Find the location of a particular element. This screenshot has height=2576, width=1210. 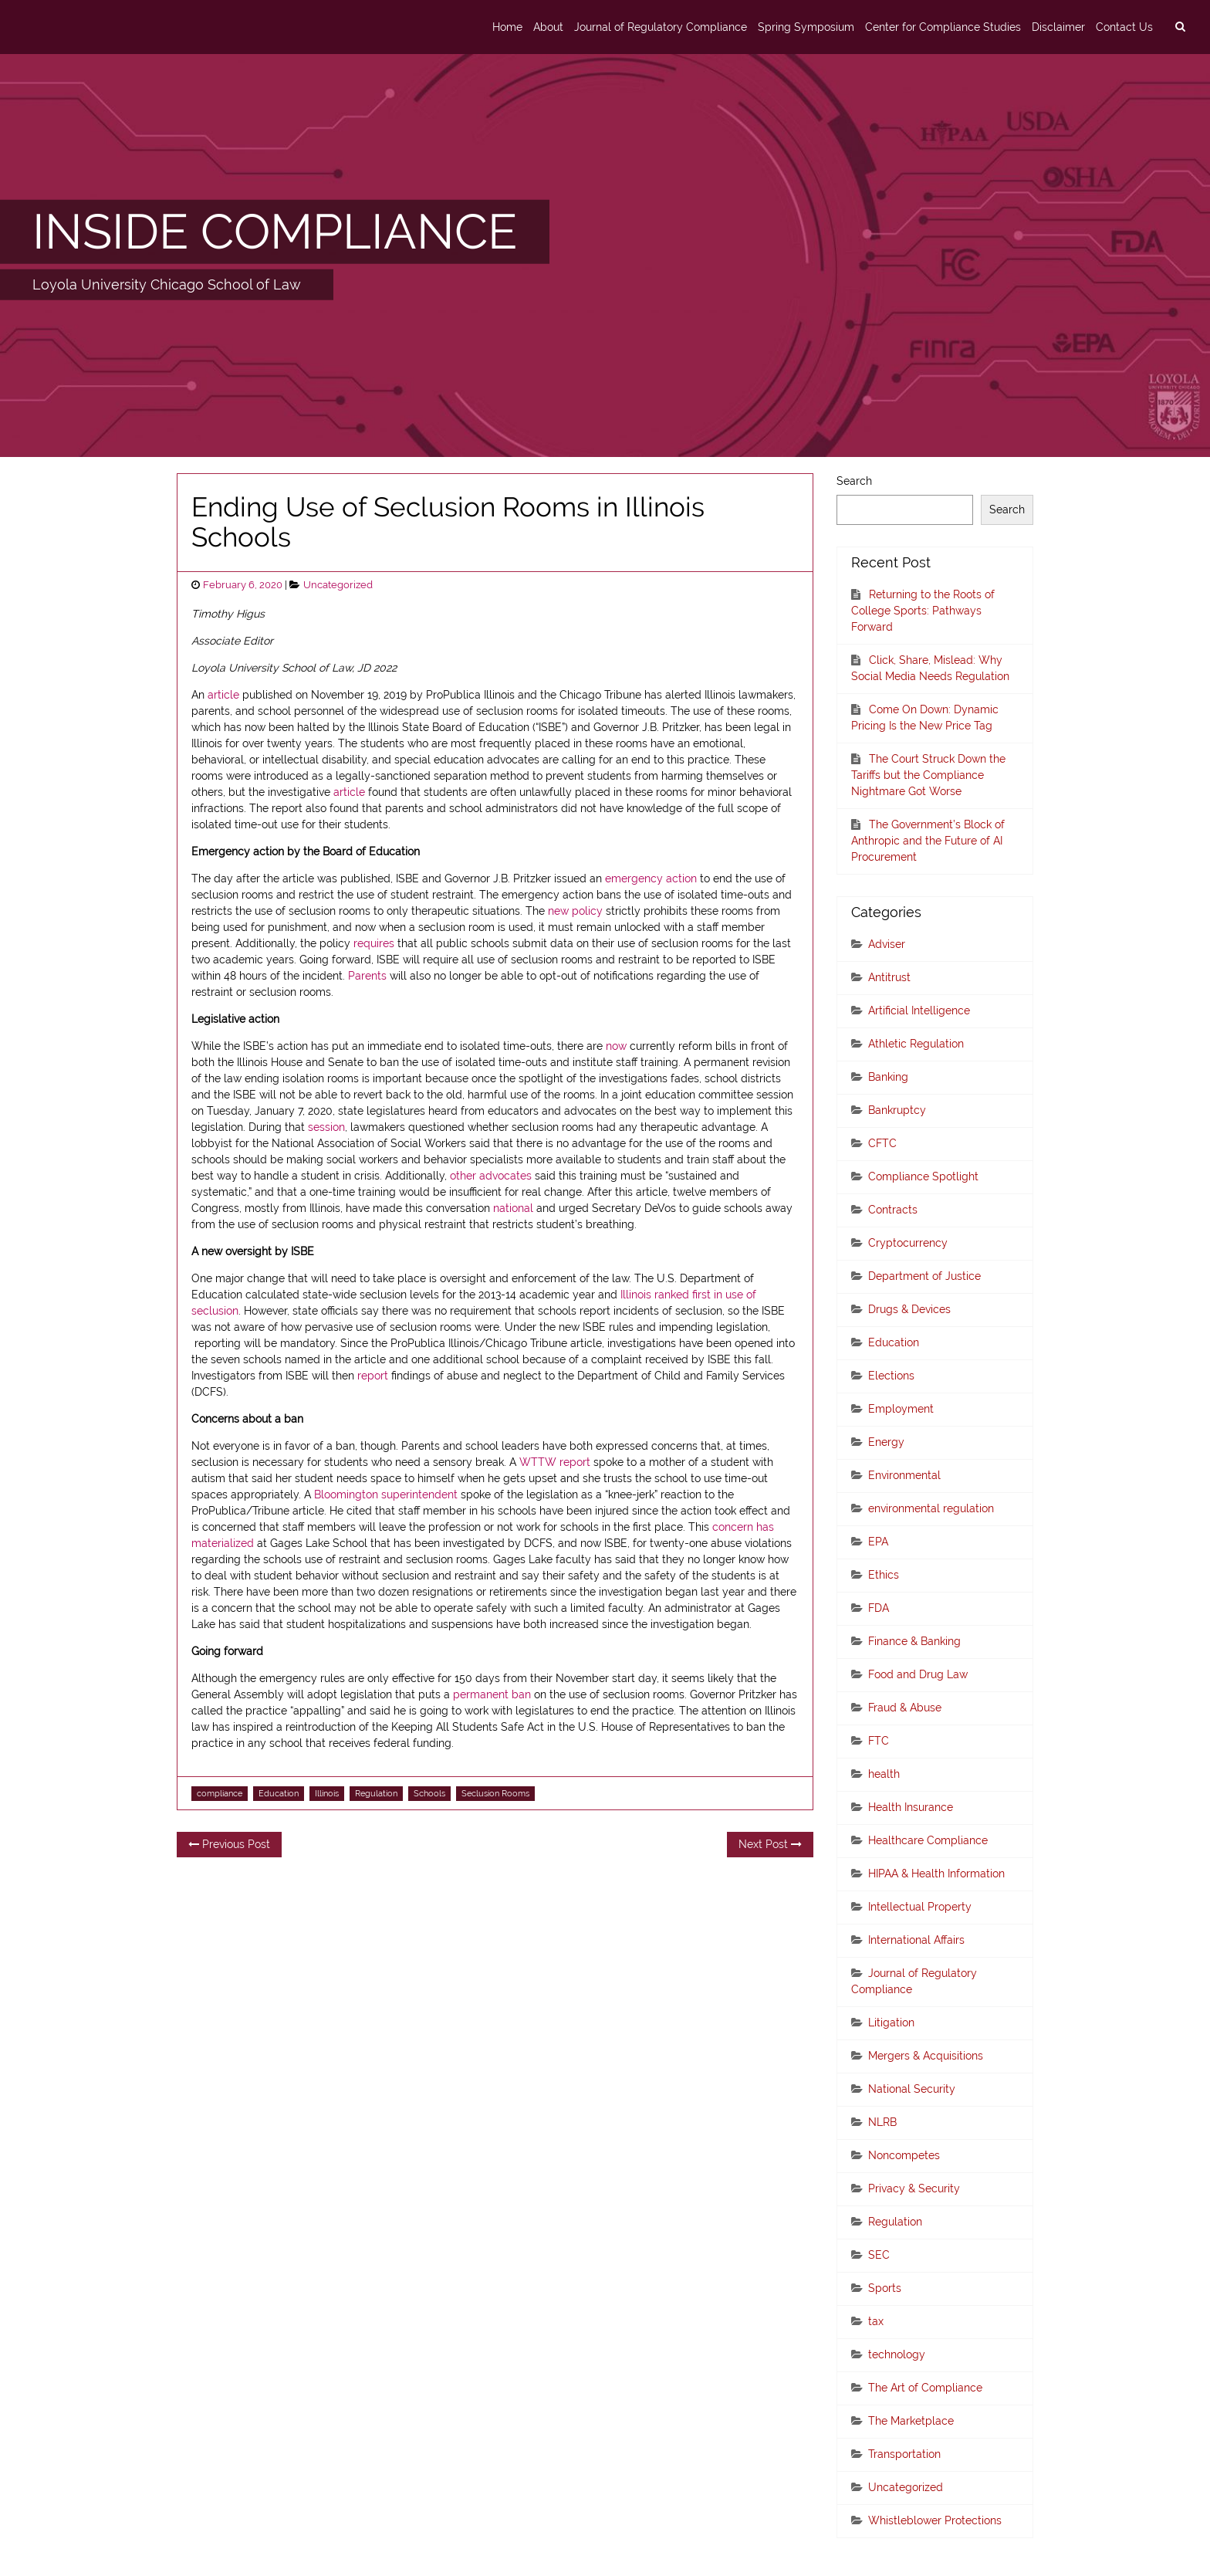

Energy is located at coordinates (886, 1442).